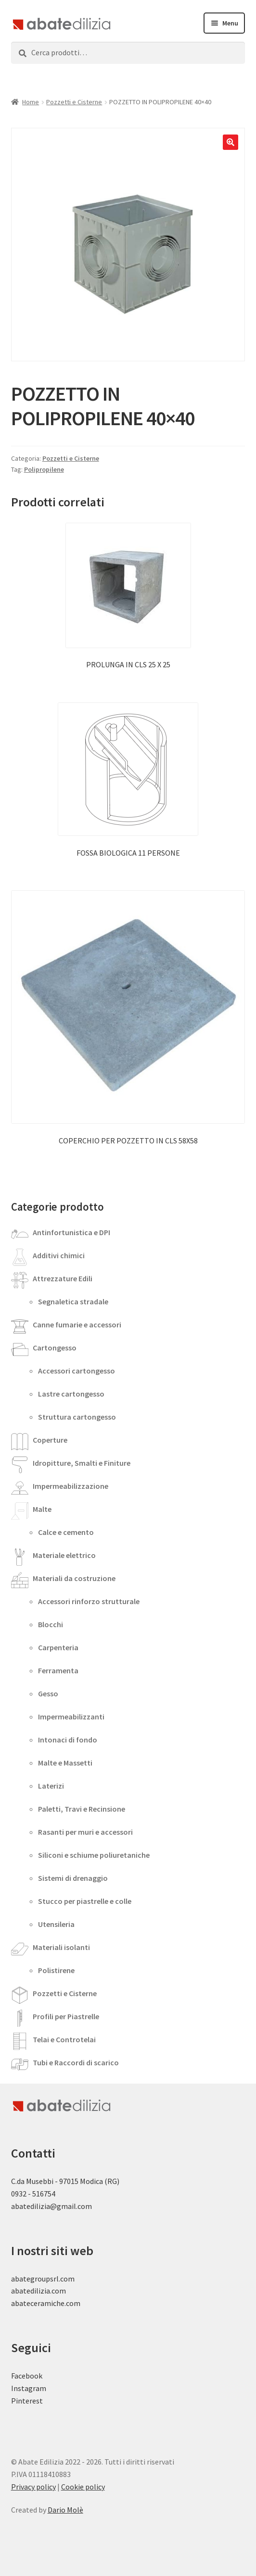 This screenshot has width=256, height=2576. Describe the element at coordinates (67, 1739) in the screenshot. I see `Intonaci di fondo` at that location.